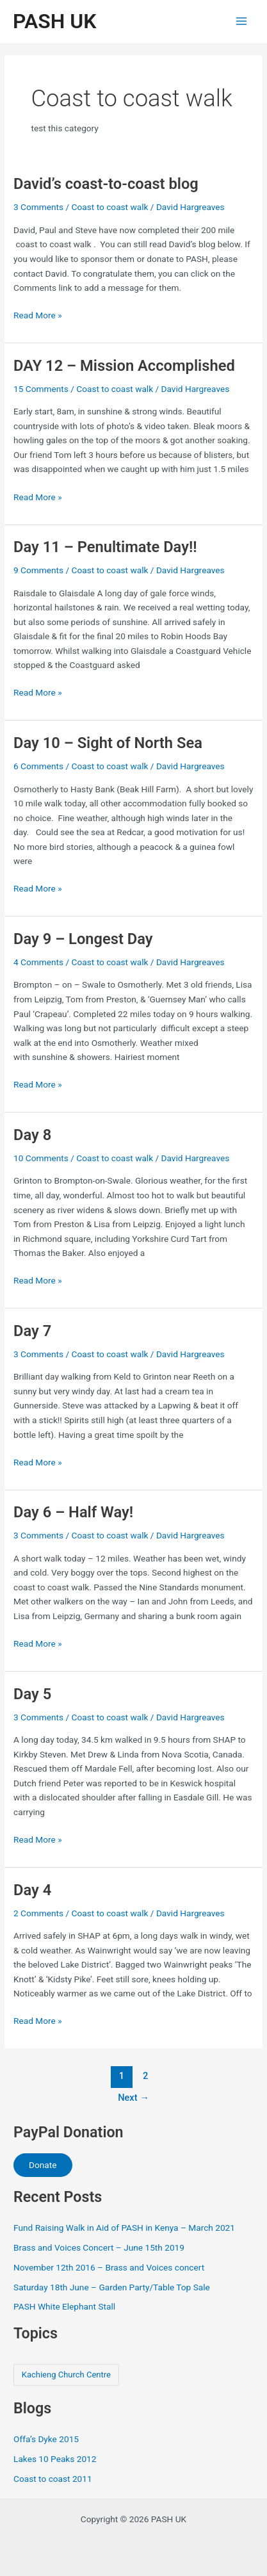 This screenshot has height=2576, width=267. I want to click on 6 Comments, so click(38, 766).